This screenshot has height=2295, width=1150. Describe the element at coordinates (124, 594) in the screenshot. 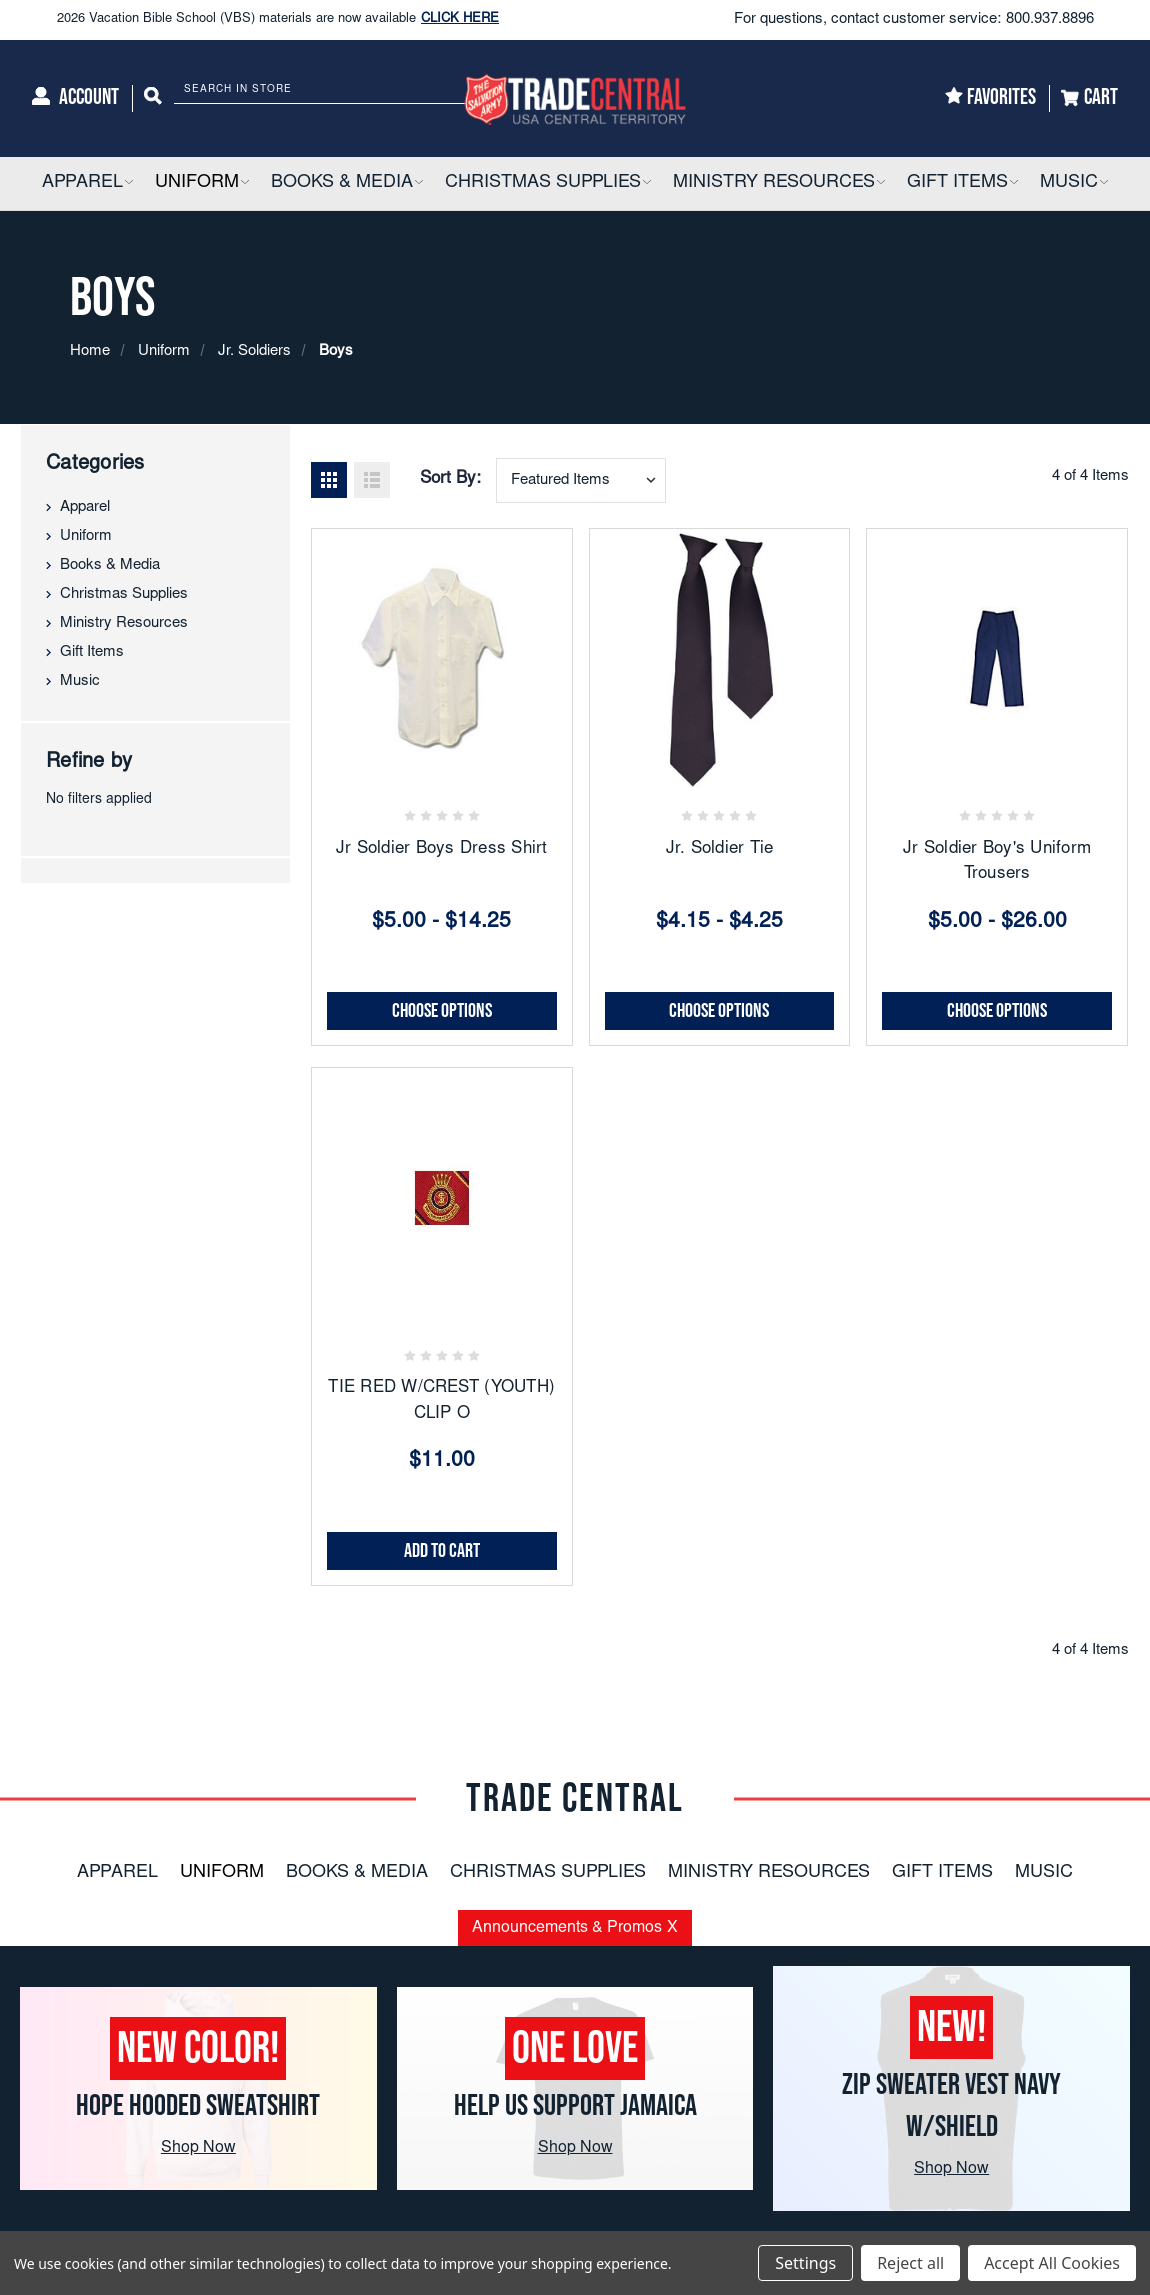

I see `Christmas Supplies` at that location.